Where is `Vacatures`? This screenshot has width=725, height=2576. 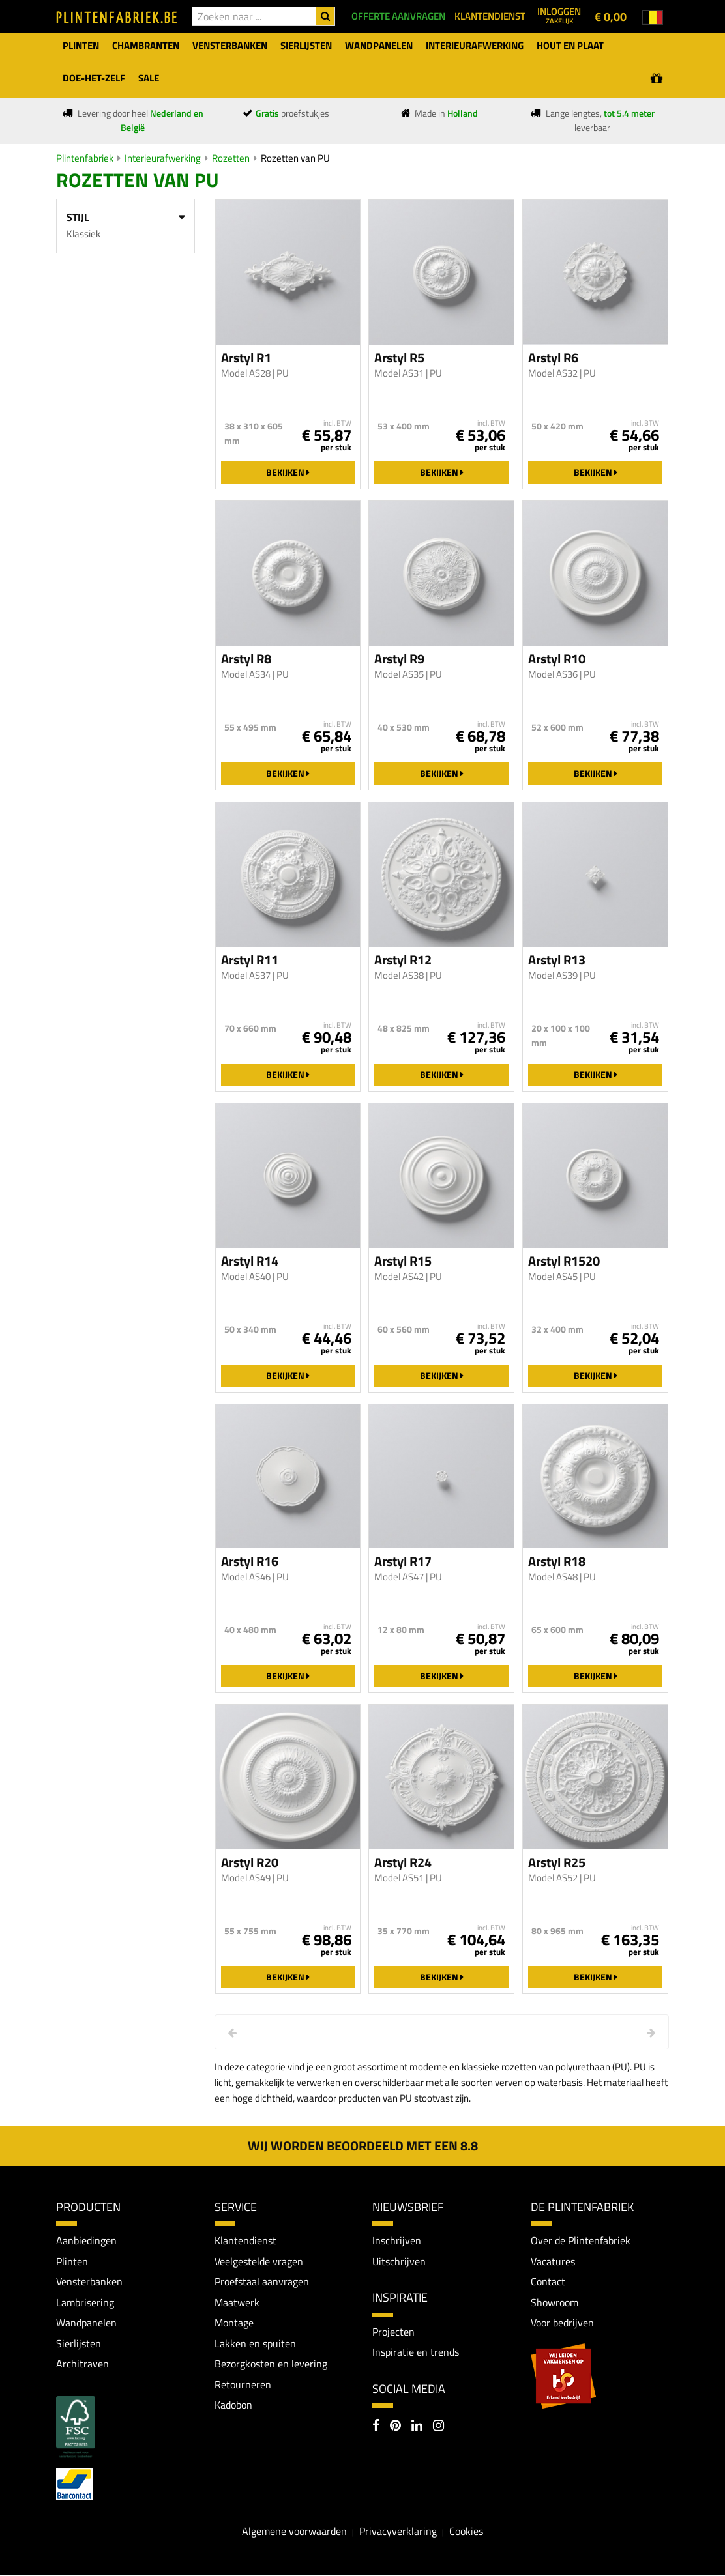
Vacatures is located at coordinates (553, 2261).